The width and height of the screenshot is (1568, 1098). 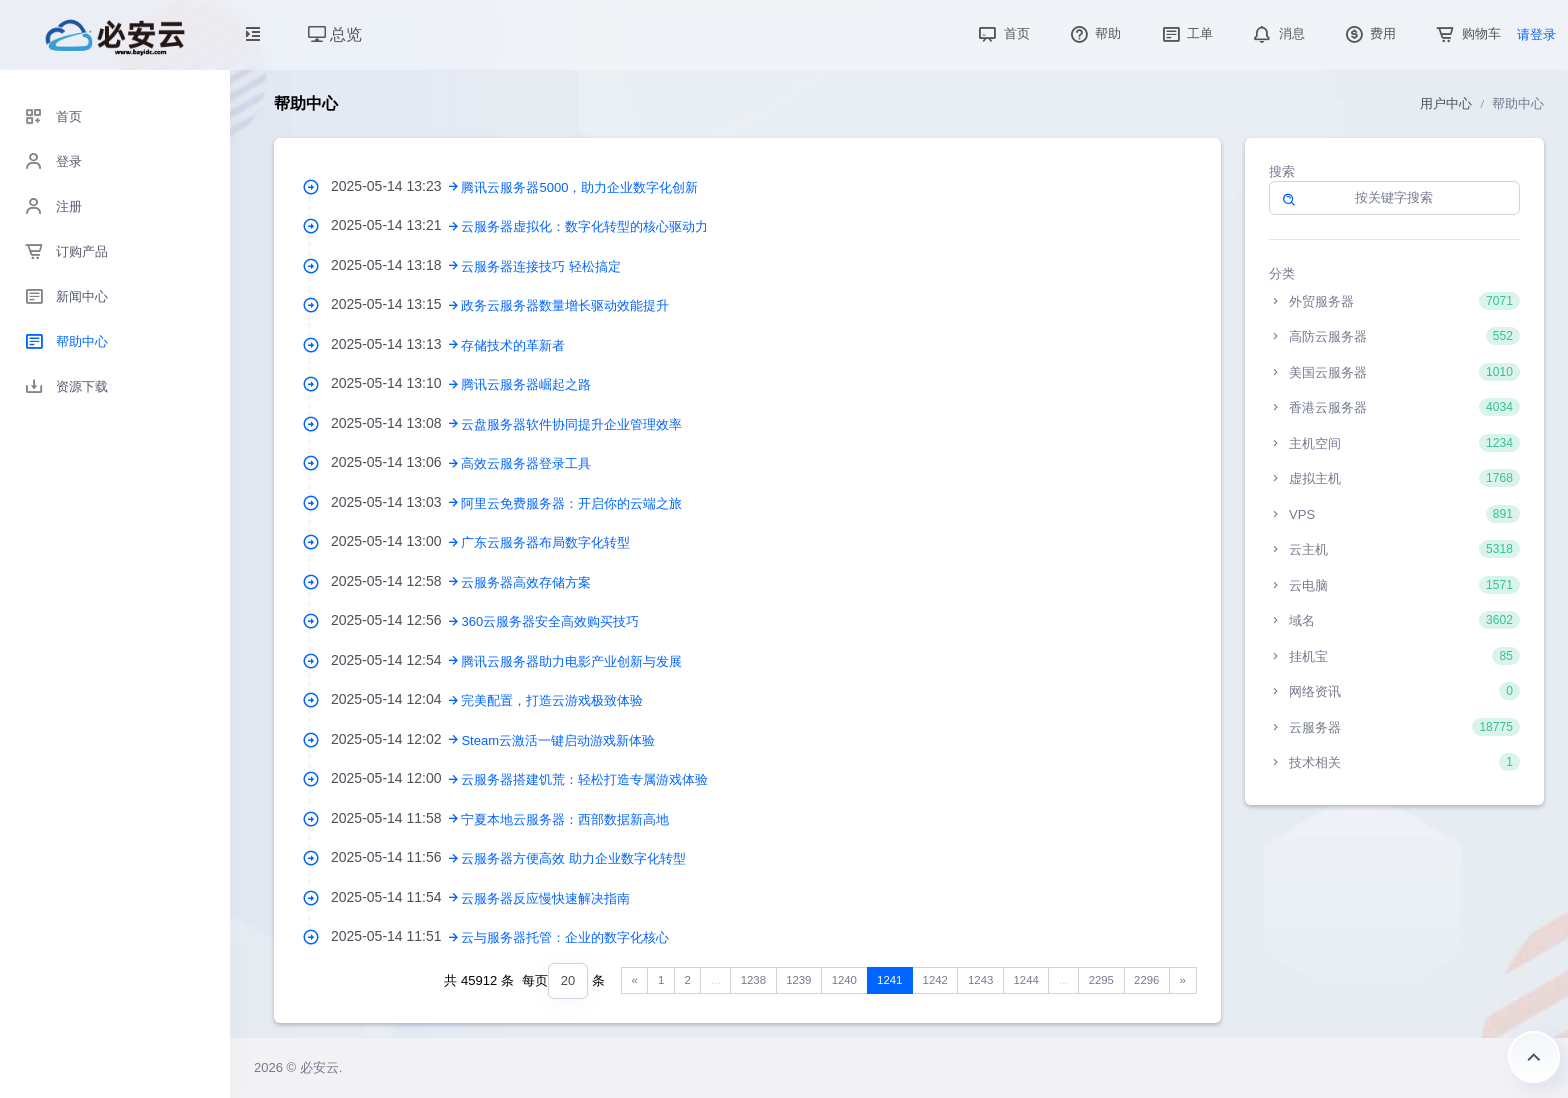 What do you see at coordinates (571, 661) in the screenshot?
I see `腾讯云服务器助力电影产业创新与发展` at bounding box center [571, 661].